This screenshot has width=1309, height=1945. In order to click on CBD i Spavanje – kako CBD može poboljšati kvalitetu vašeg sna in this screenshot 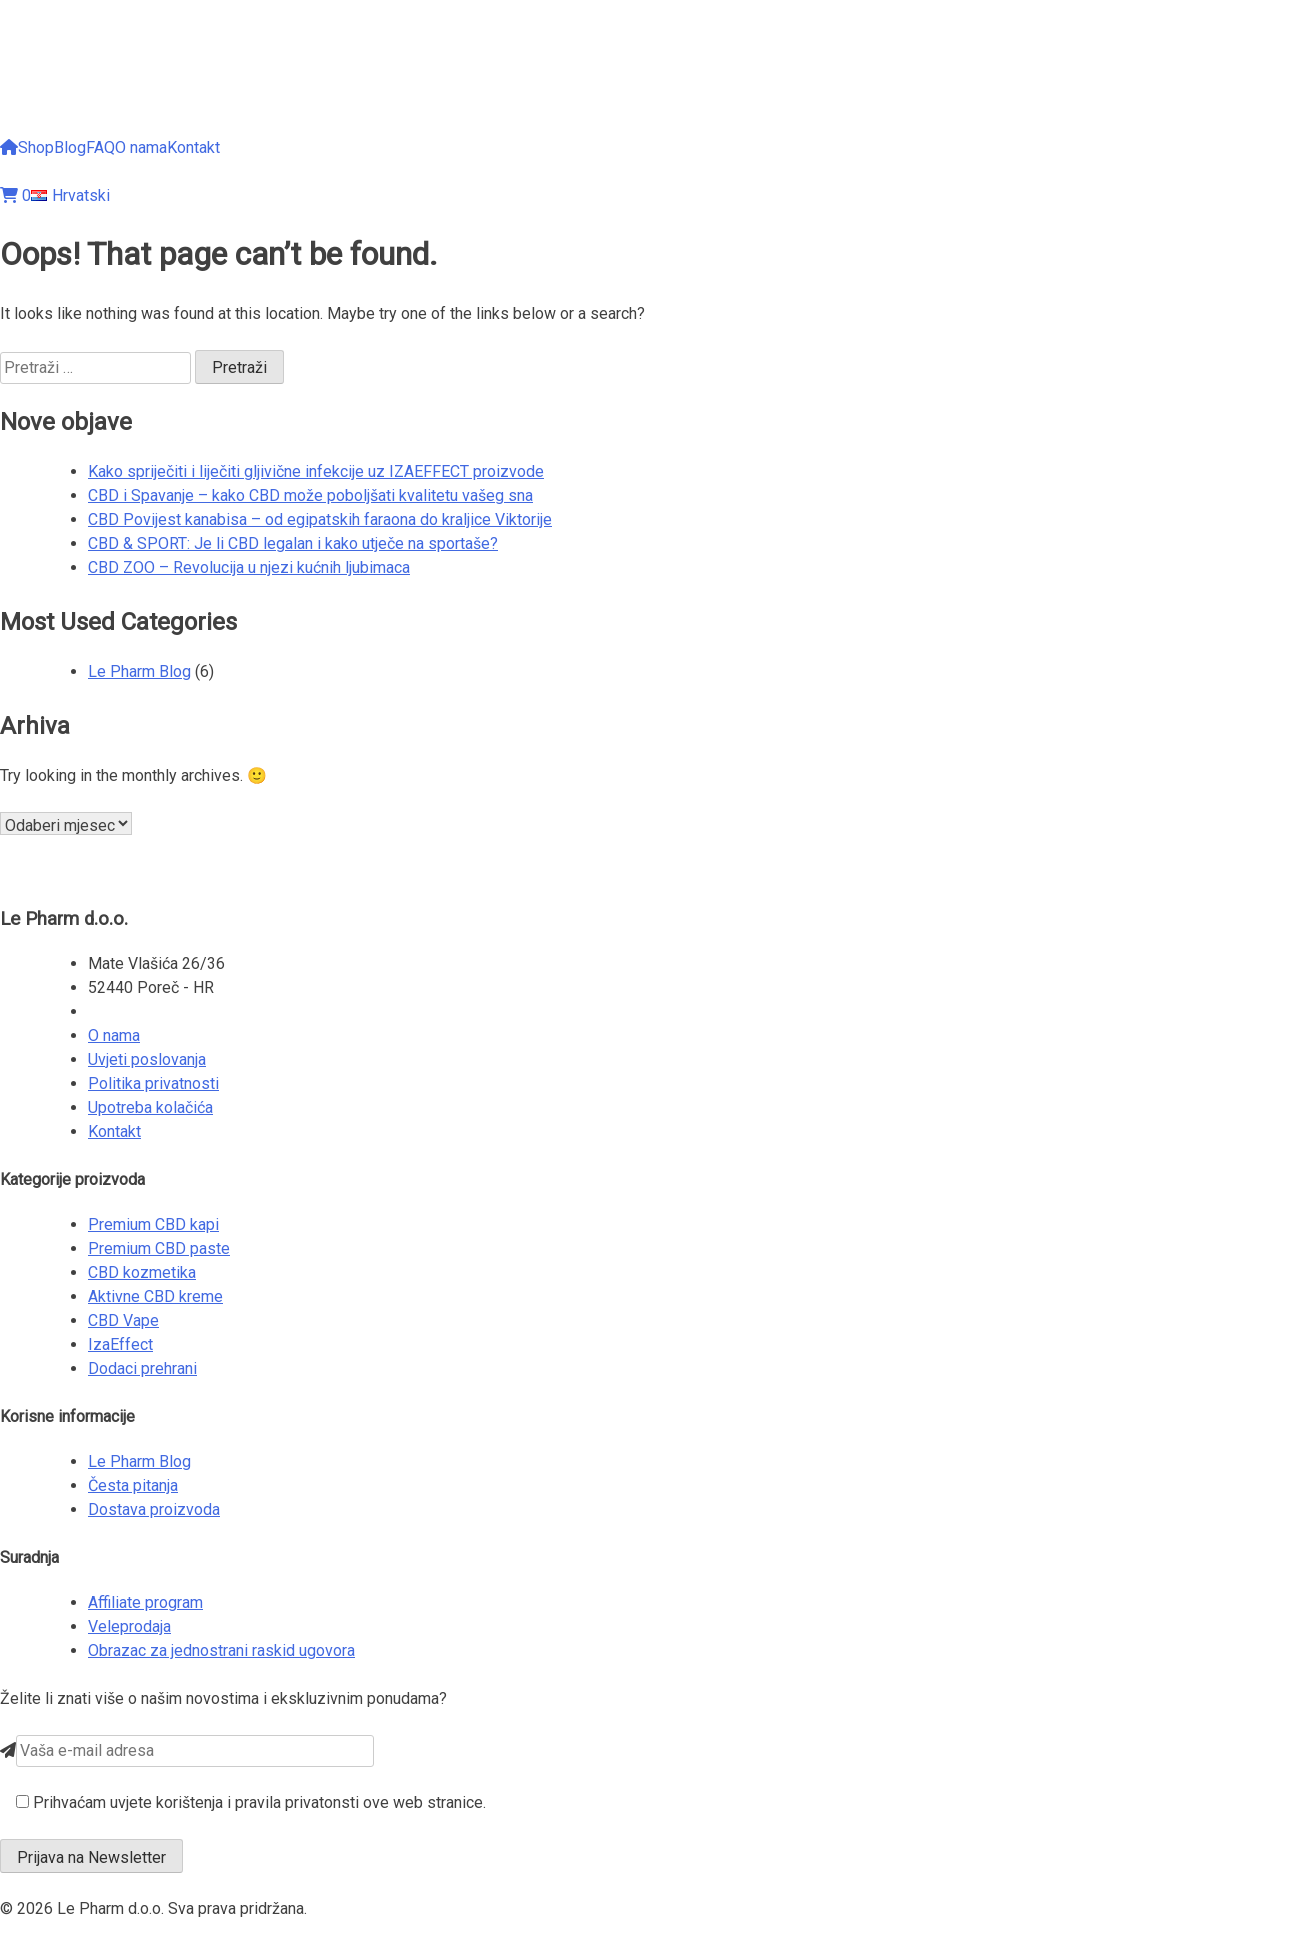, I will do `click(310, 495)`.